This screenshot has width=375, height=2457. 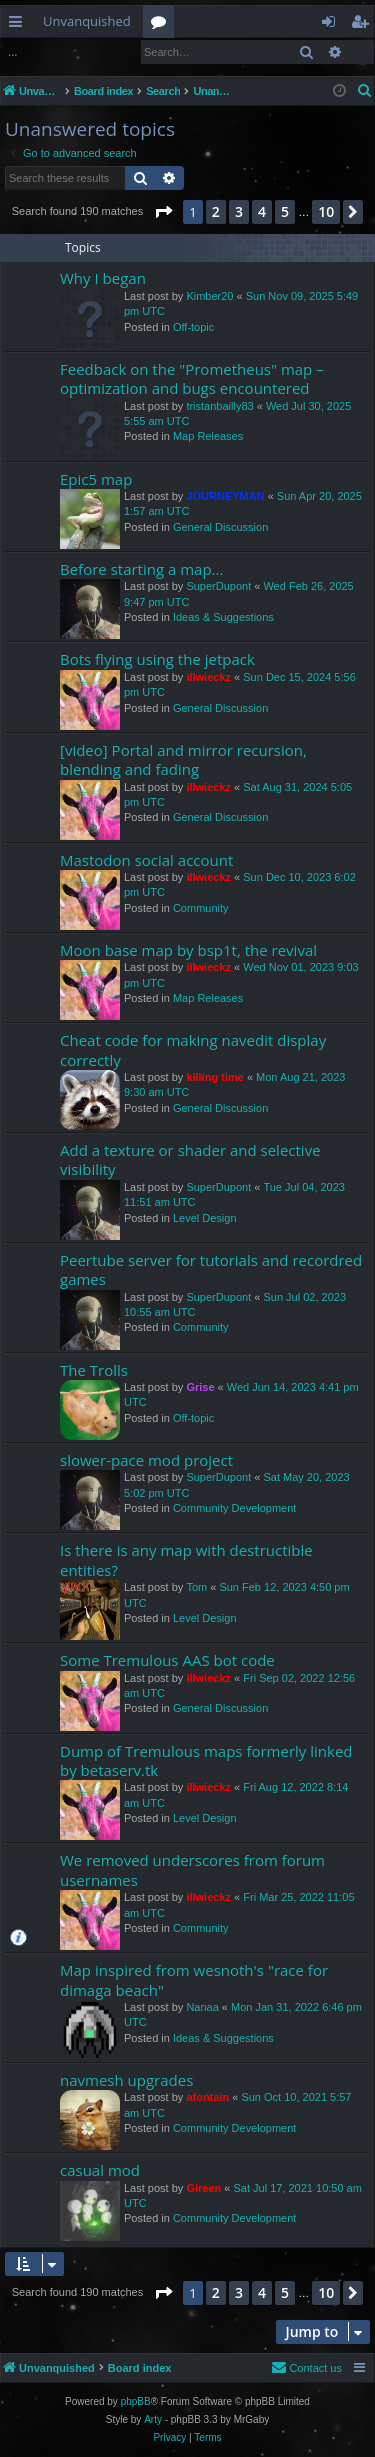 What do you see at coordinates (326, 211) in the screenshot?
I see `10 [button]` at bounding box center [326, 211].